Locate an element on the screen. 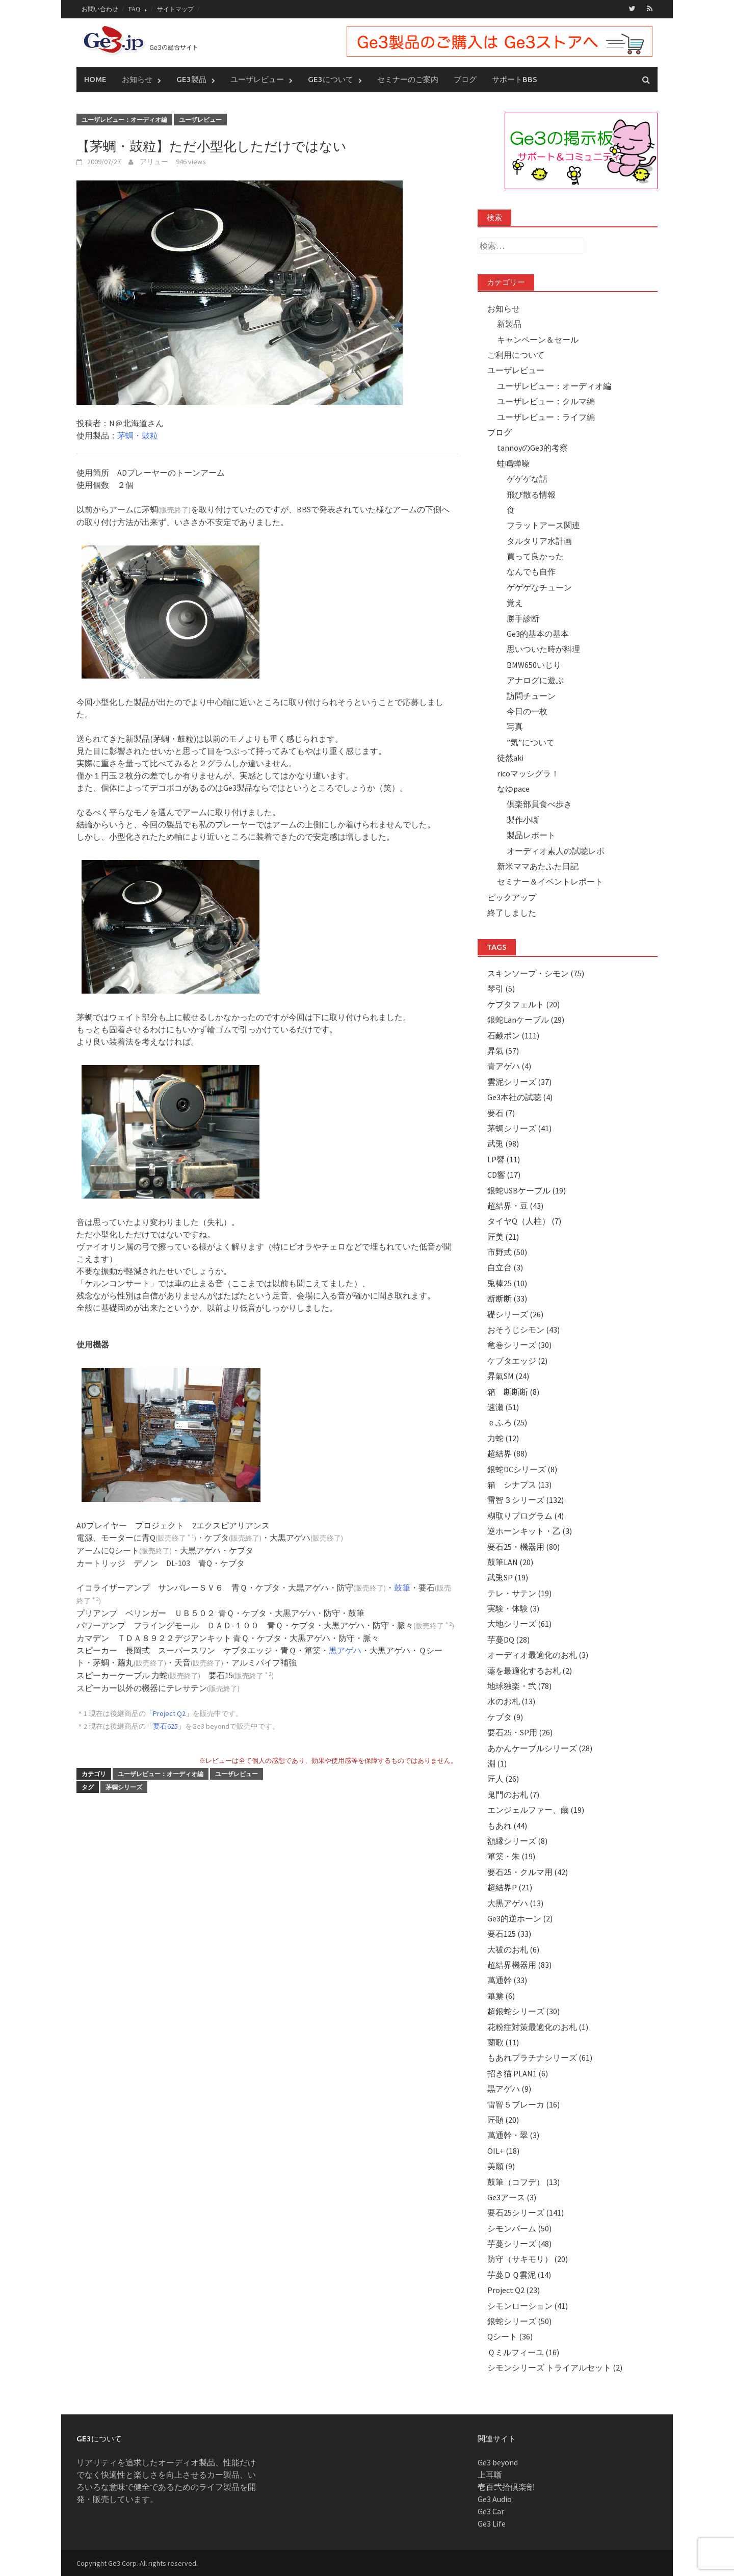 Image resolution: width=734 pixels, height=2576 pixels. 思いついた時が料理 is located at coordinates (543, 649).